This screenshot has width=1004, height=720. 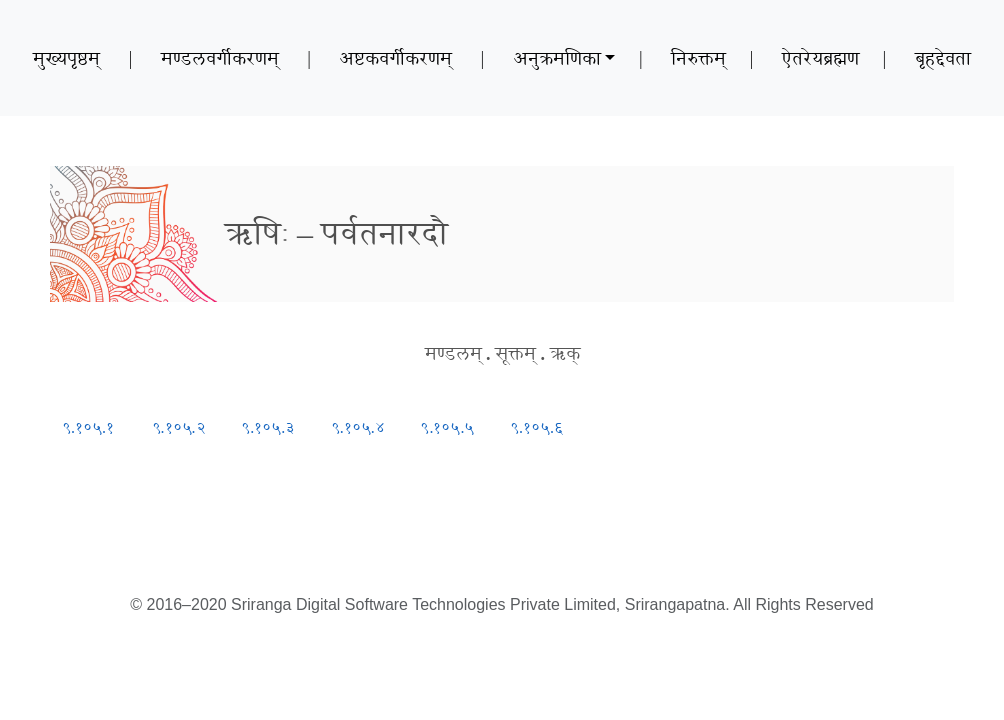 I want to click on ९.१०५.२, so click(x=179, y=427).